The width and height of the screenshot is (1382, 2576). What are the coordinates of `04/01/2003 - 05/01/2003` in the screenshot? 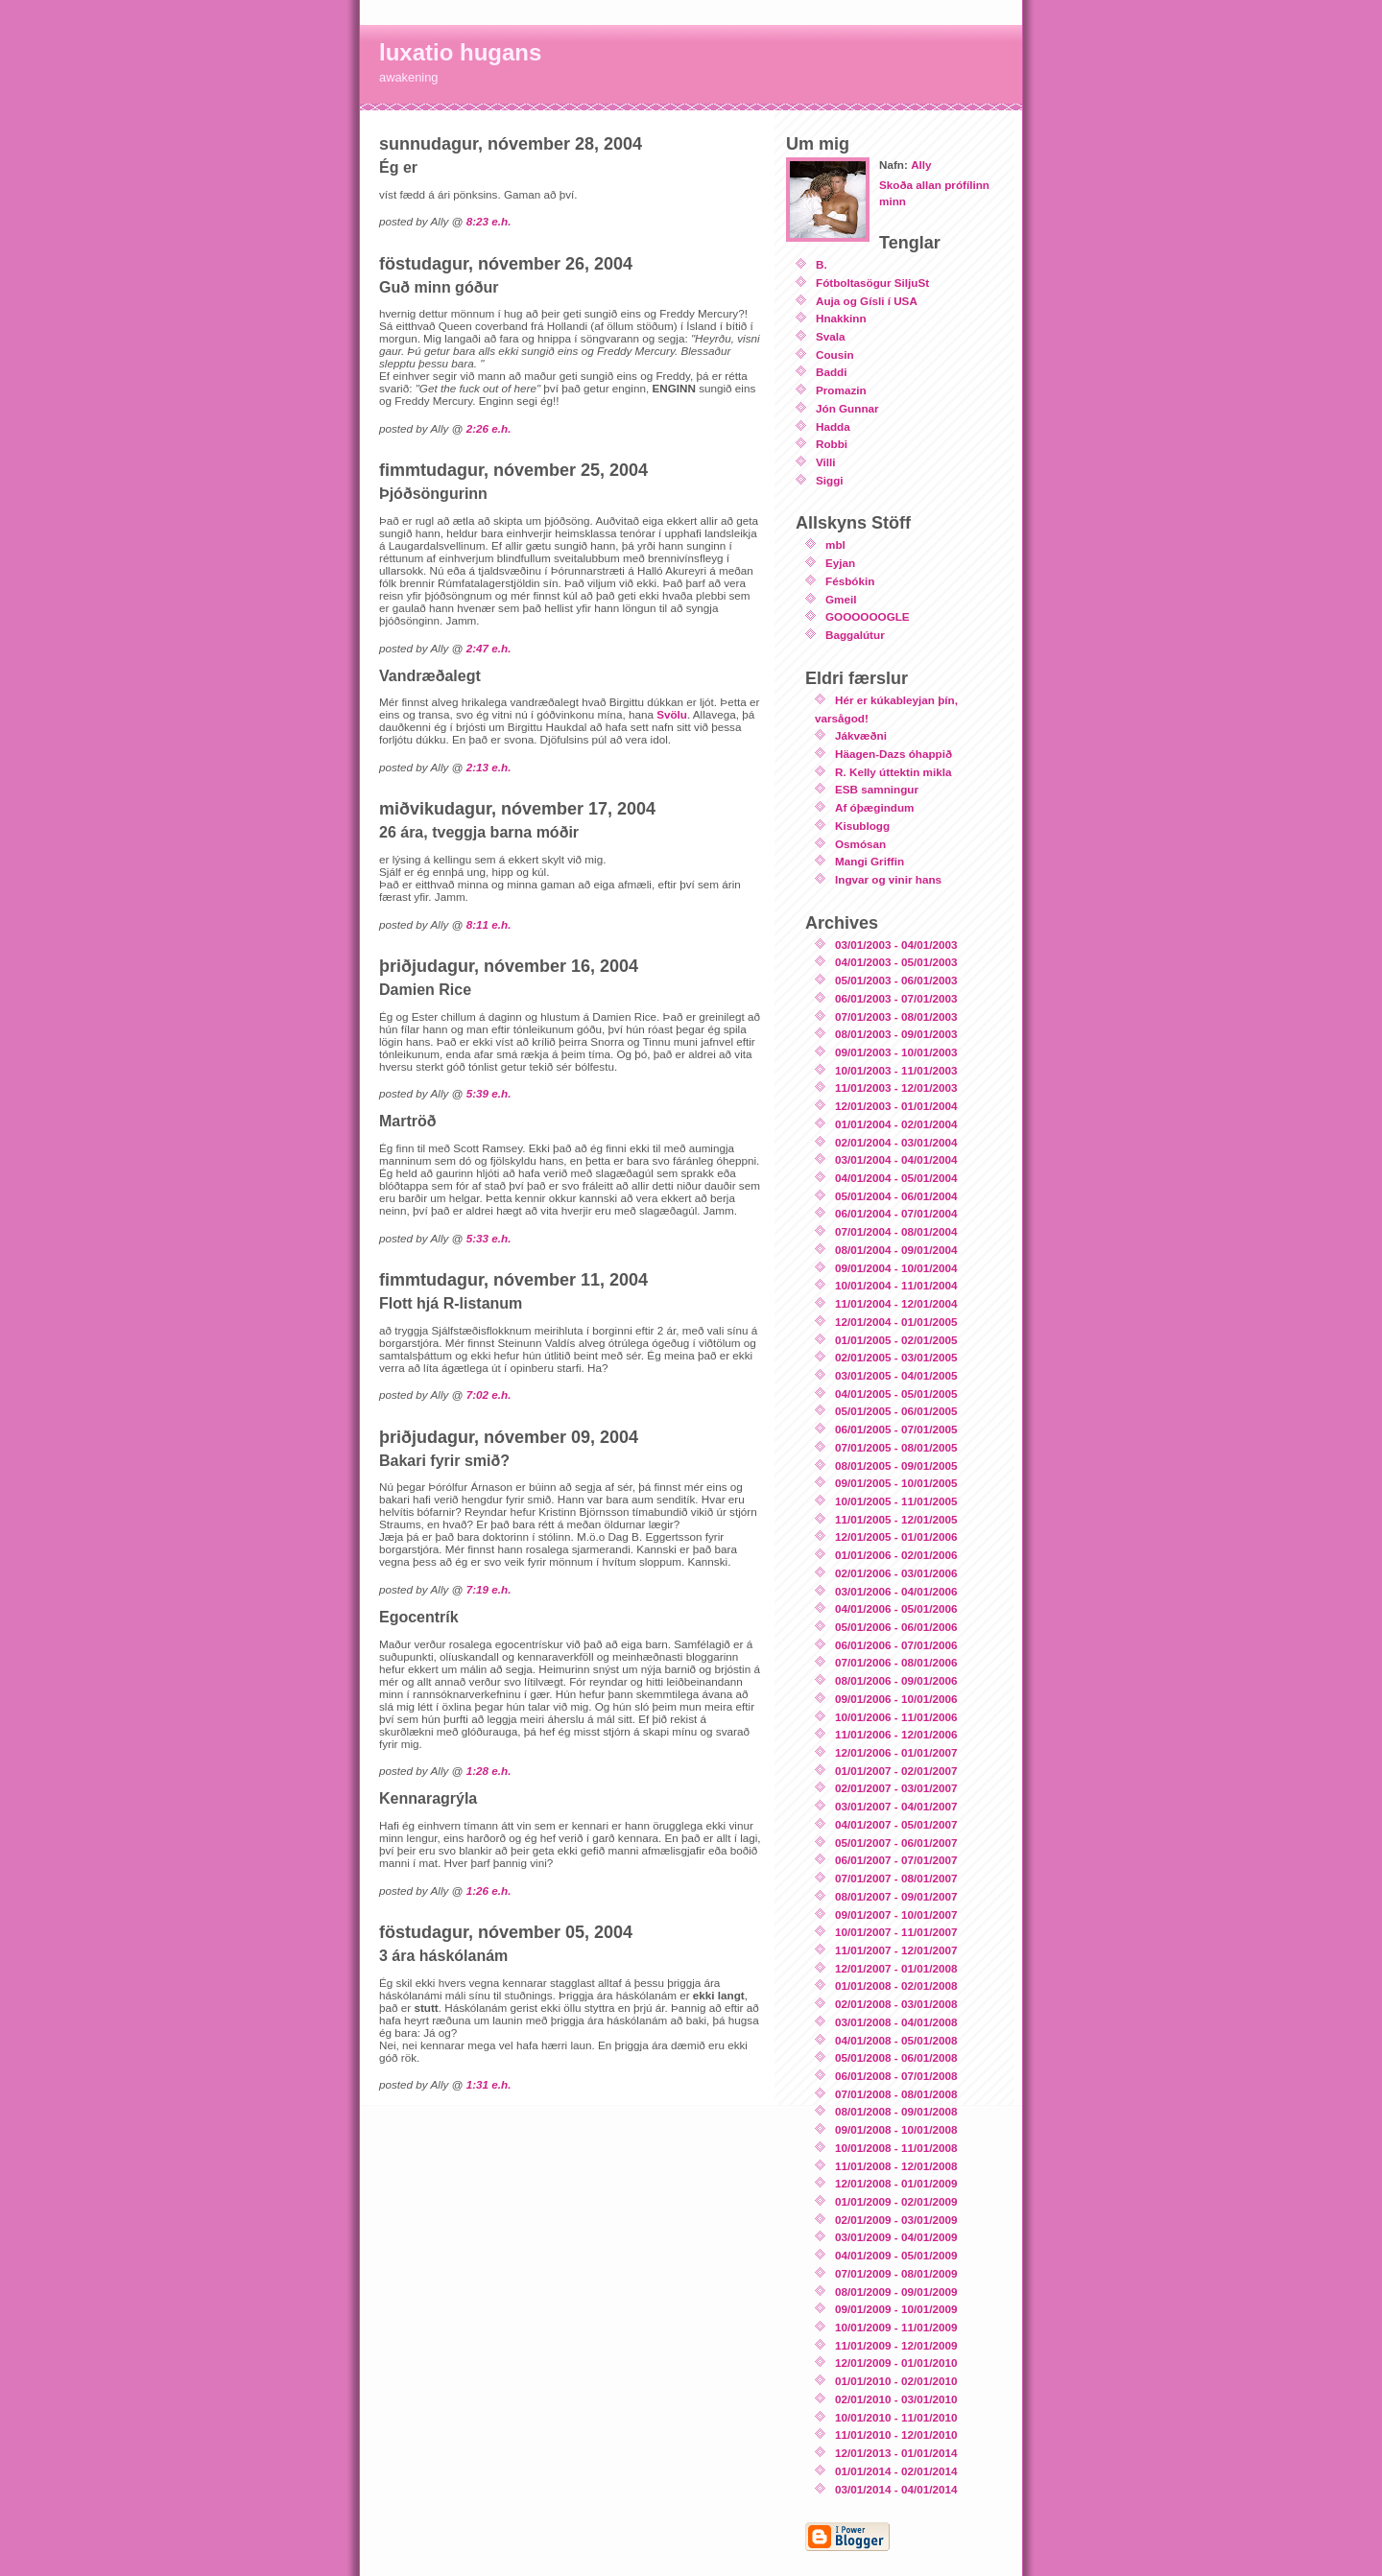 It's located at (896, 962).